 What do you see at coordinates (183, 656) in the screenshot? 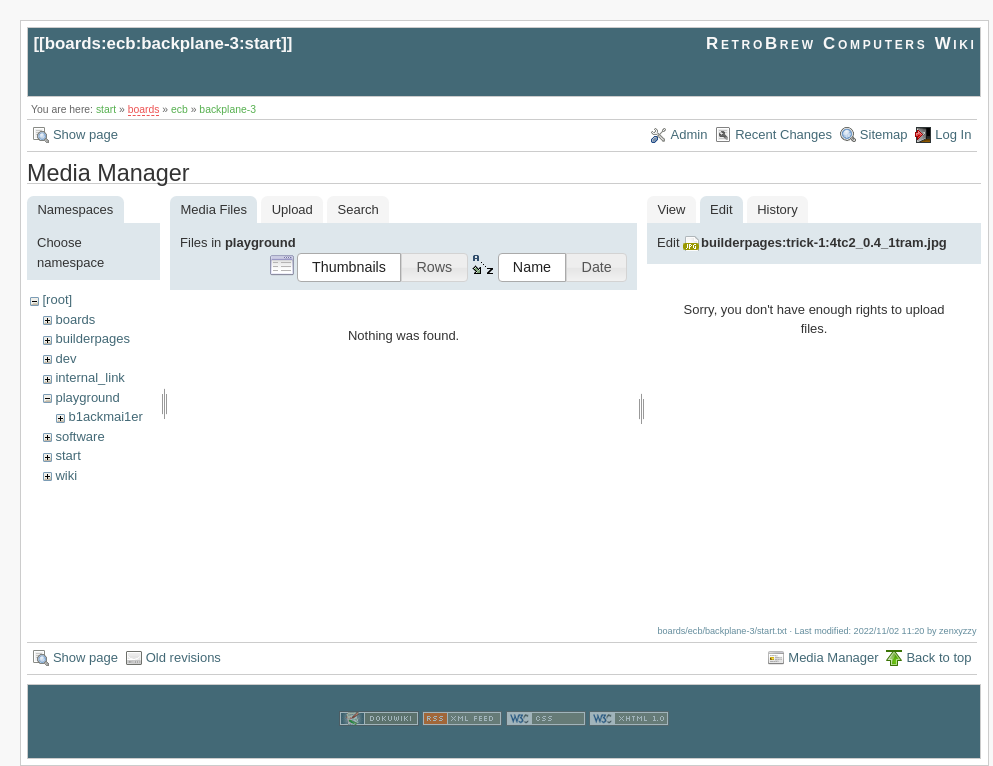
I see `Old revisions` at bounding box center [183, 656].